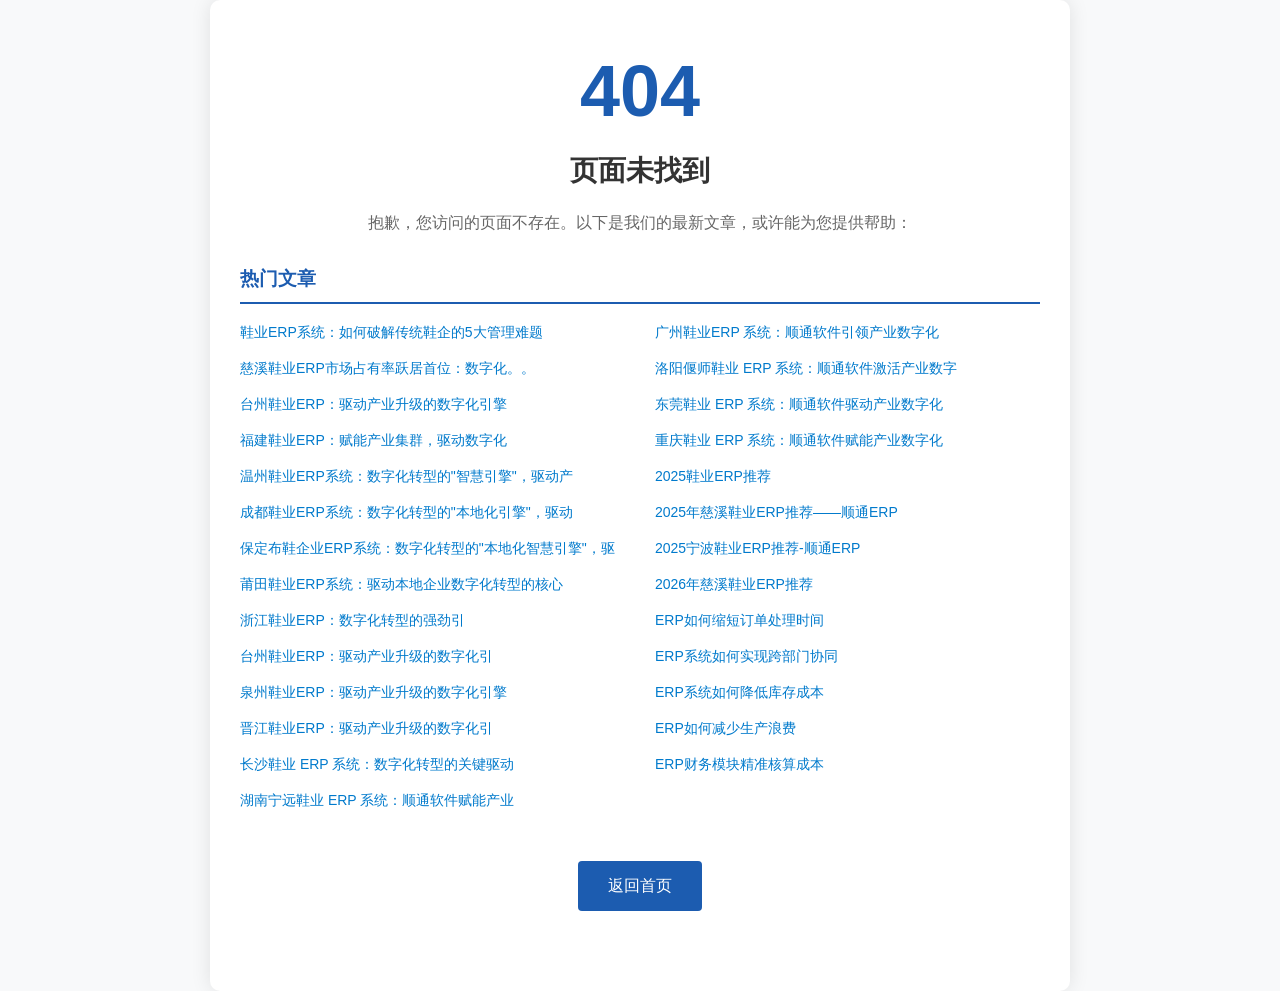 The image size is (1280, 991). I want to click on 东莞鞋业 ERP 系统：顺通软件驱动产业数字化, so click(799, 404).